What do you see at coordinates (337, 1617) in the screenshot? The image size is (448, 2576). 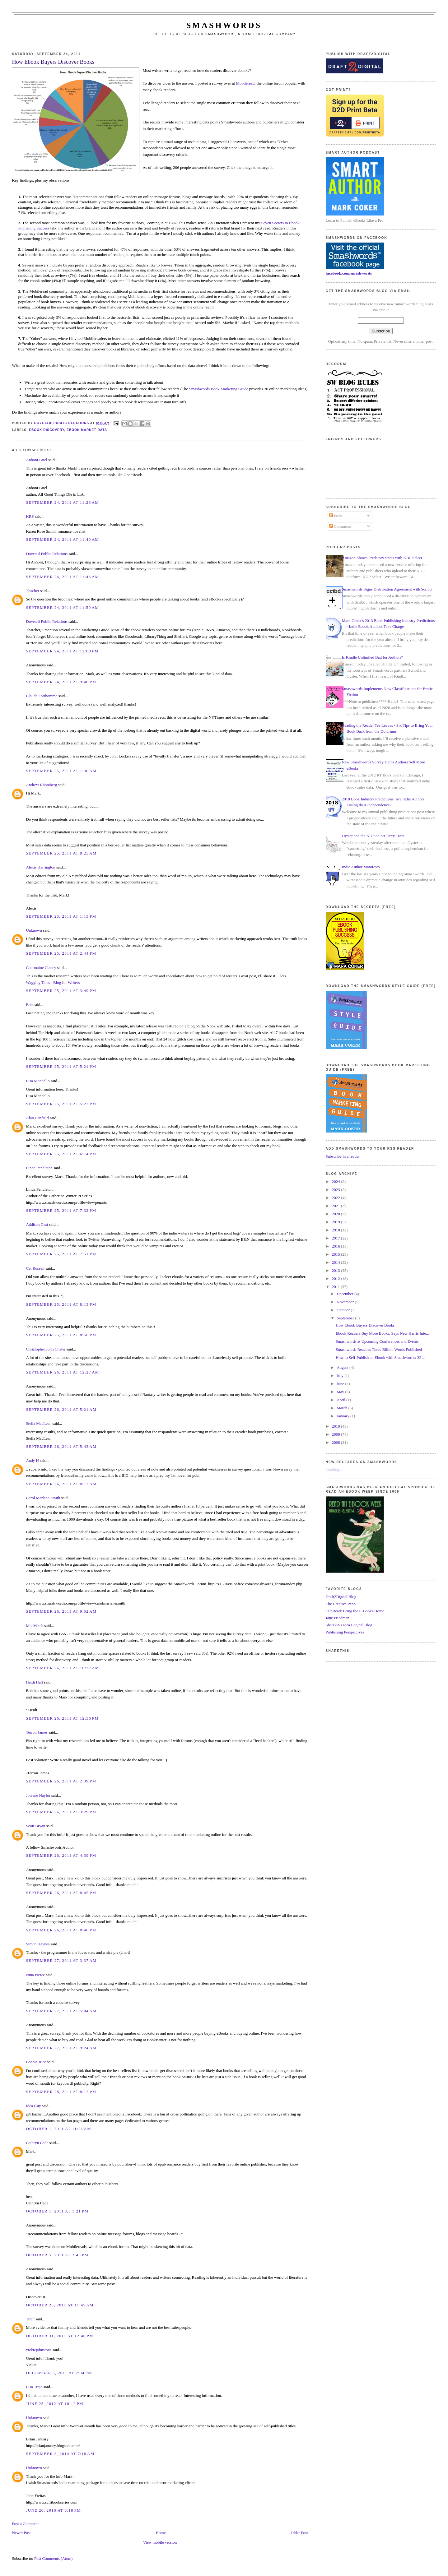 I see `Jane Friedman` at bounding box center [337, 1617].